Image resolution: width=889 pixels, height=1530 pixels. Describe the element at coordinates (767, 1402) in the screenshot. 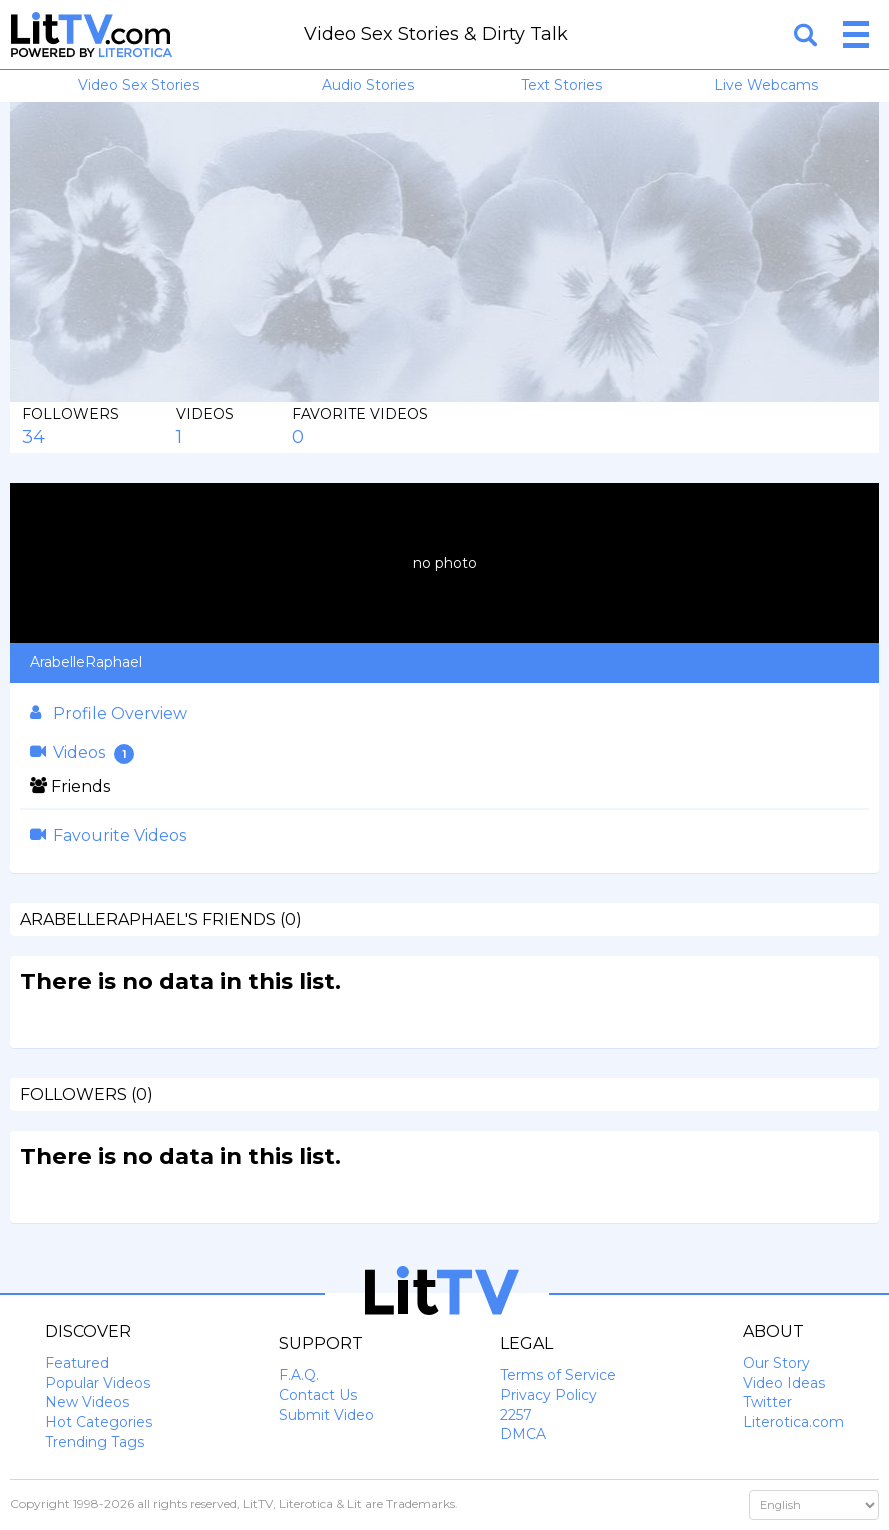

I see `Twitter` at that location.